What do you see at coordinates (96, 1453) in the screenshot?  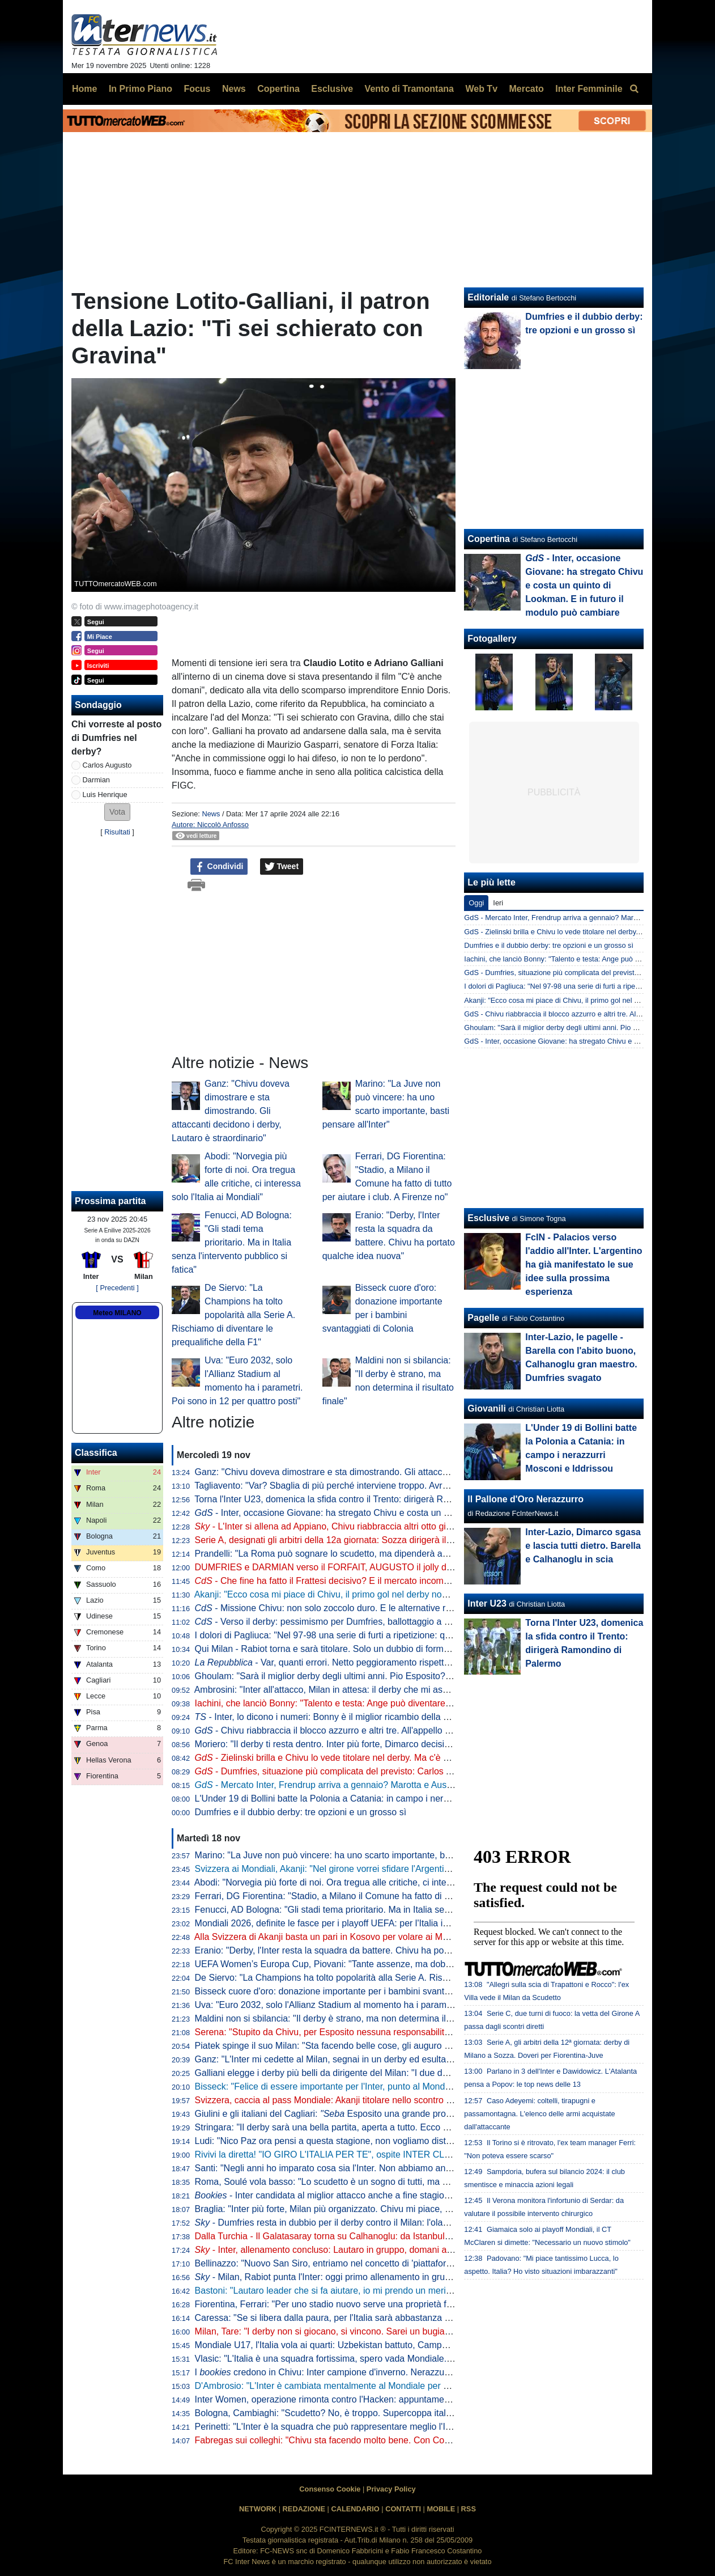 I see `Classifica` at bounding box center [96, 1453].